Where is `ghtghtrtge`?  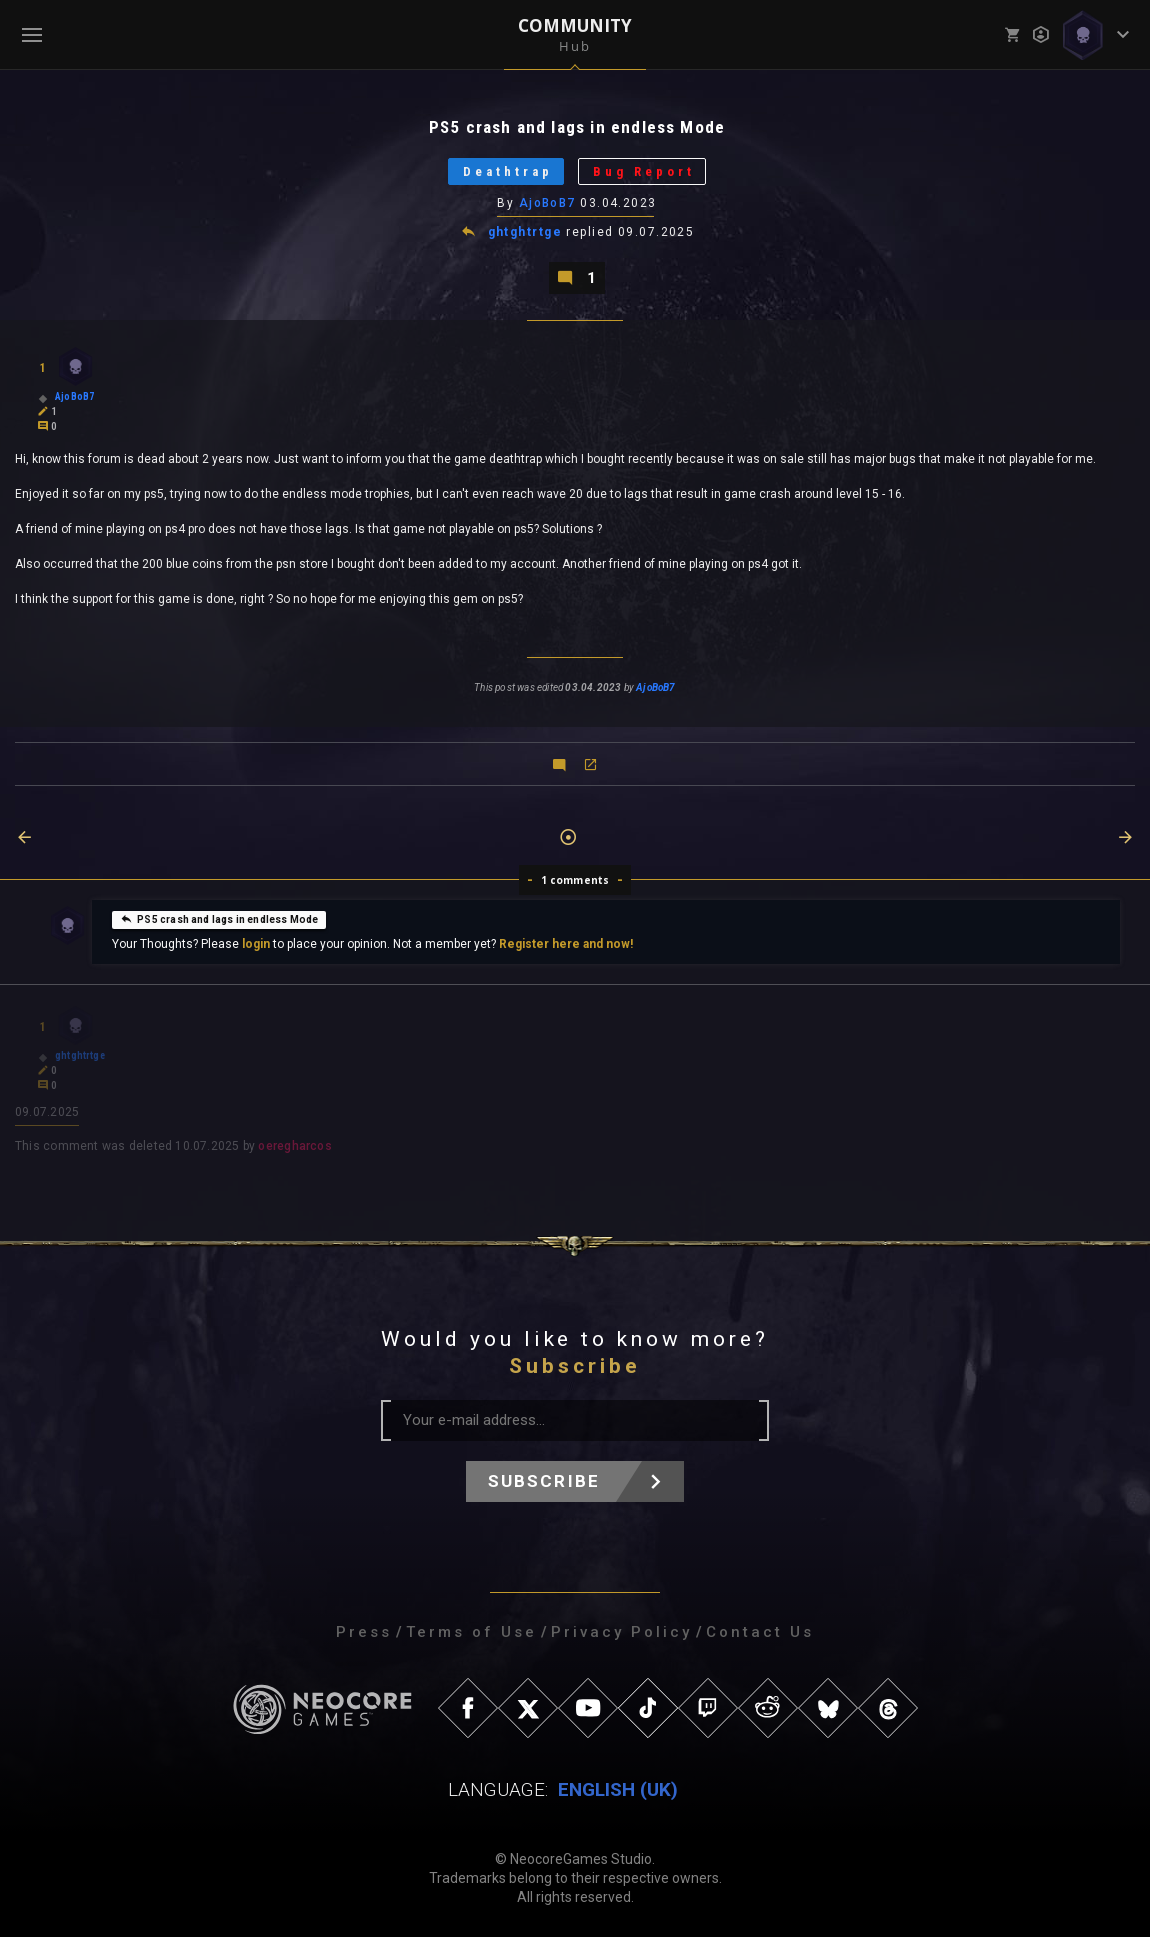
ghtghtrtge is located at coordinates (525, 232).